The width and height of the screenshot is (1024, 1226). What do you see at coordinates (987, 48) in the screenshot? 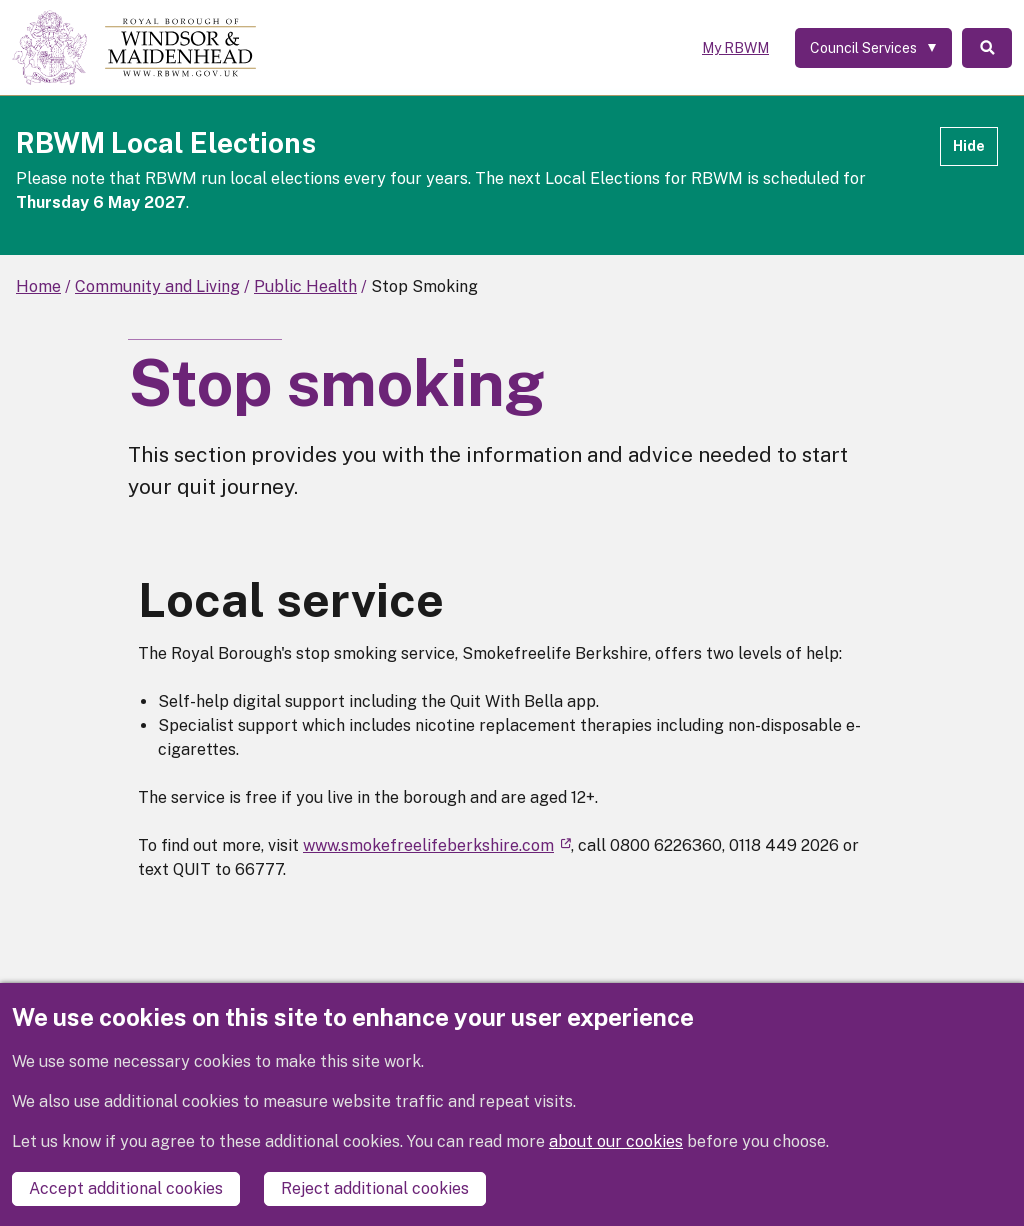
I see `Search [Toggle Search]` at bounding box center [987, 48].